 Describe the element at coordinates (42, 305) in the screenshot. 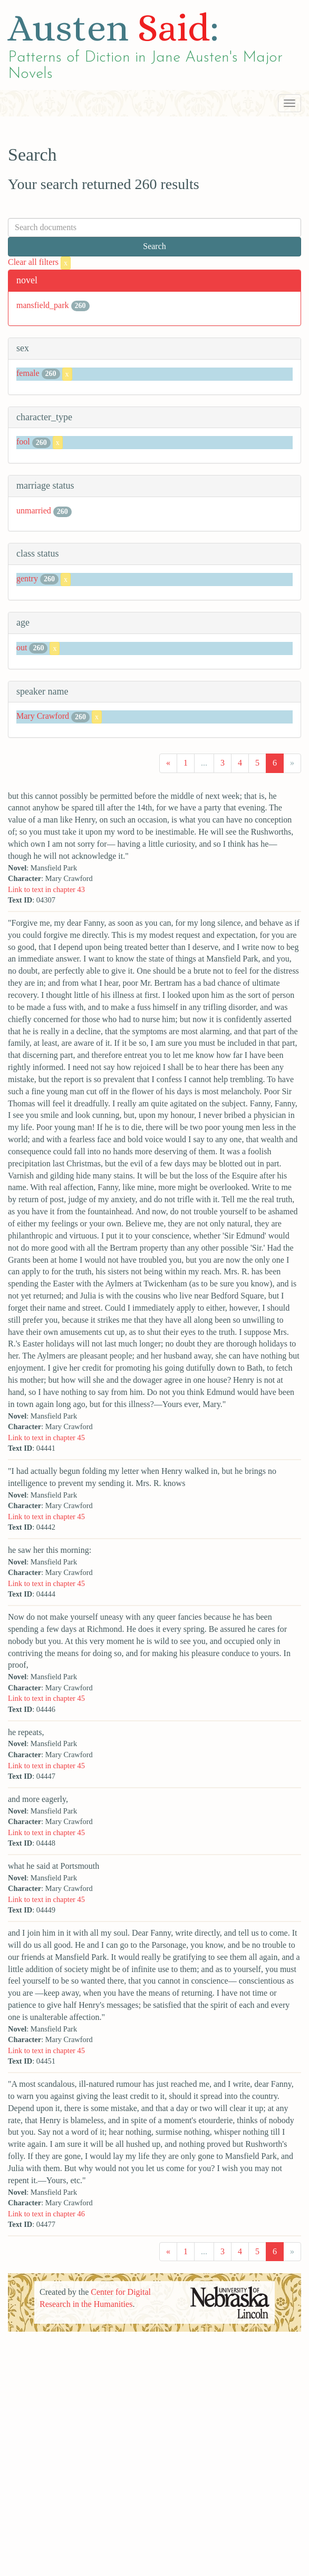

I see `mansfield_park` at that location.